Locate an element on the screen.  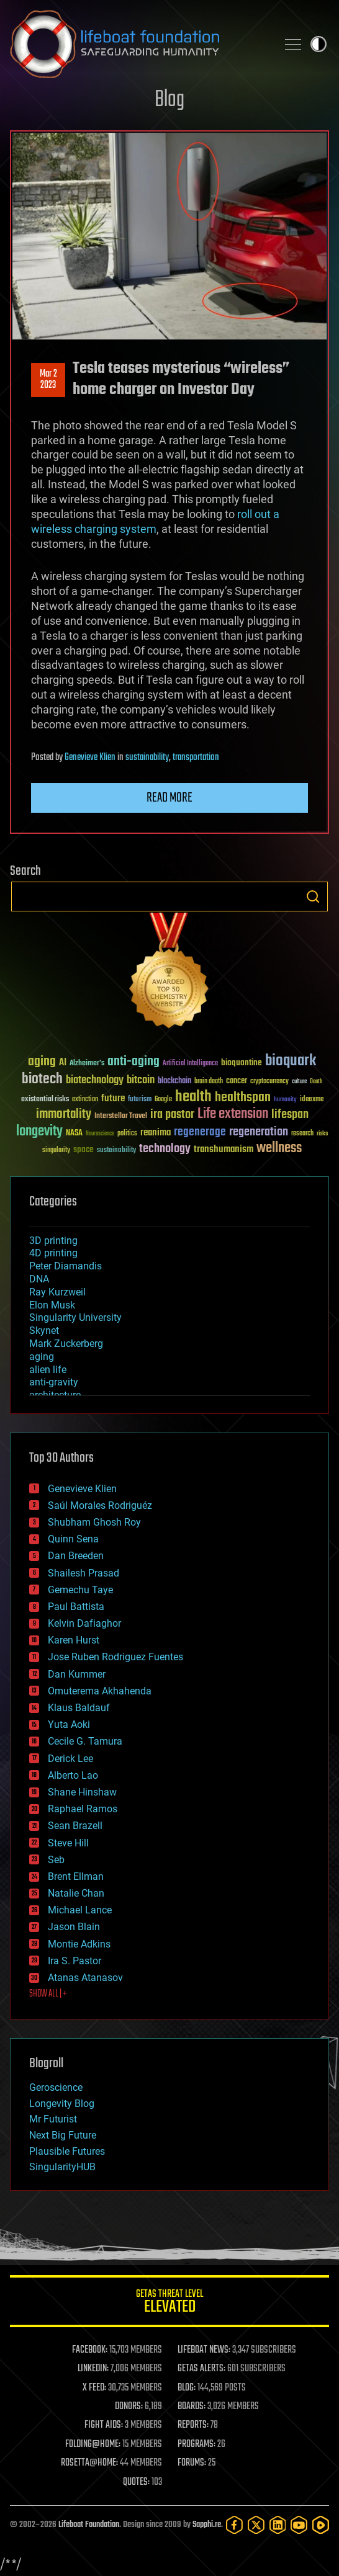
NASA [NASA (43 items)] is located at coordinates (74, 1133).